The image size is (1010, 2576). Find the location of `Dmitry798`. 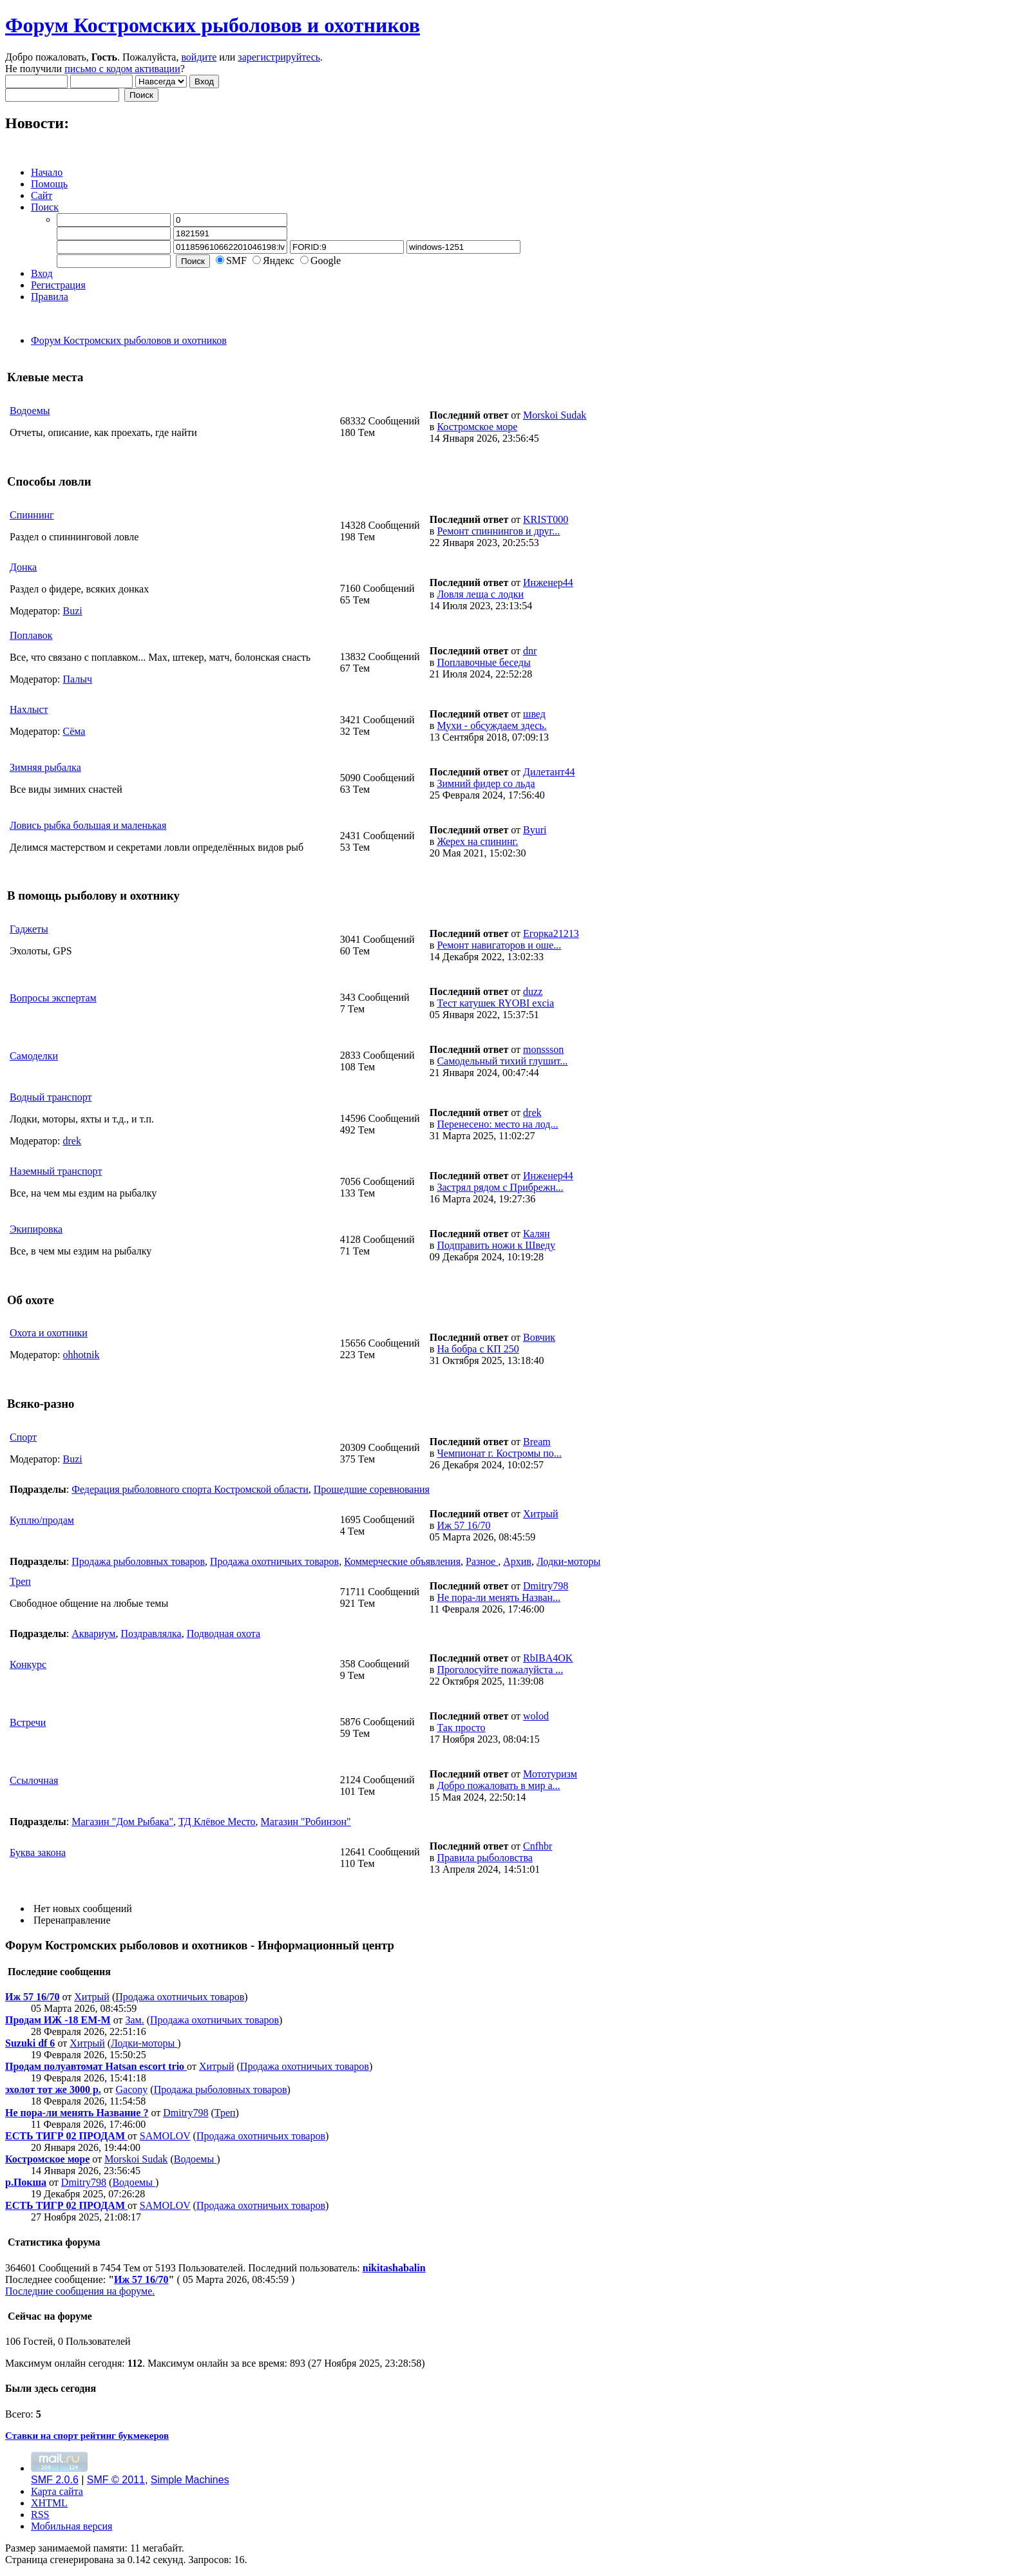

Dmitry798 is located at coordinates (545, 1585).